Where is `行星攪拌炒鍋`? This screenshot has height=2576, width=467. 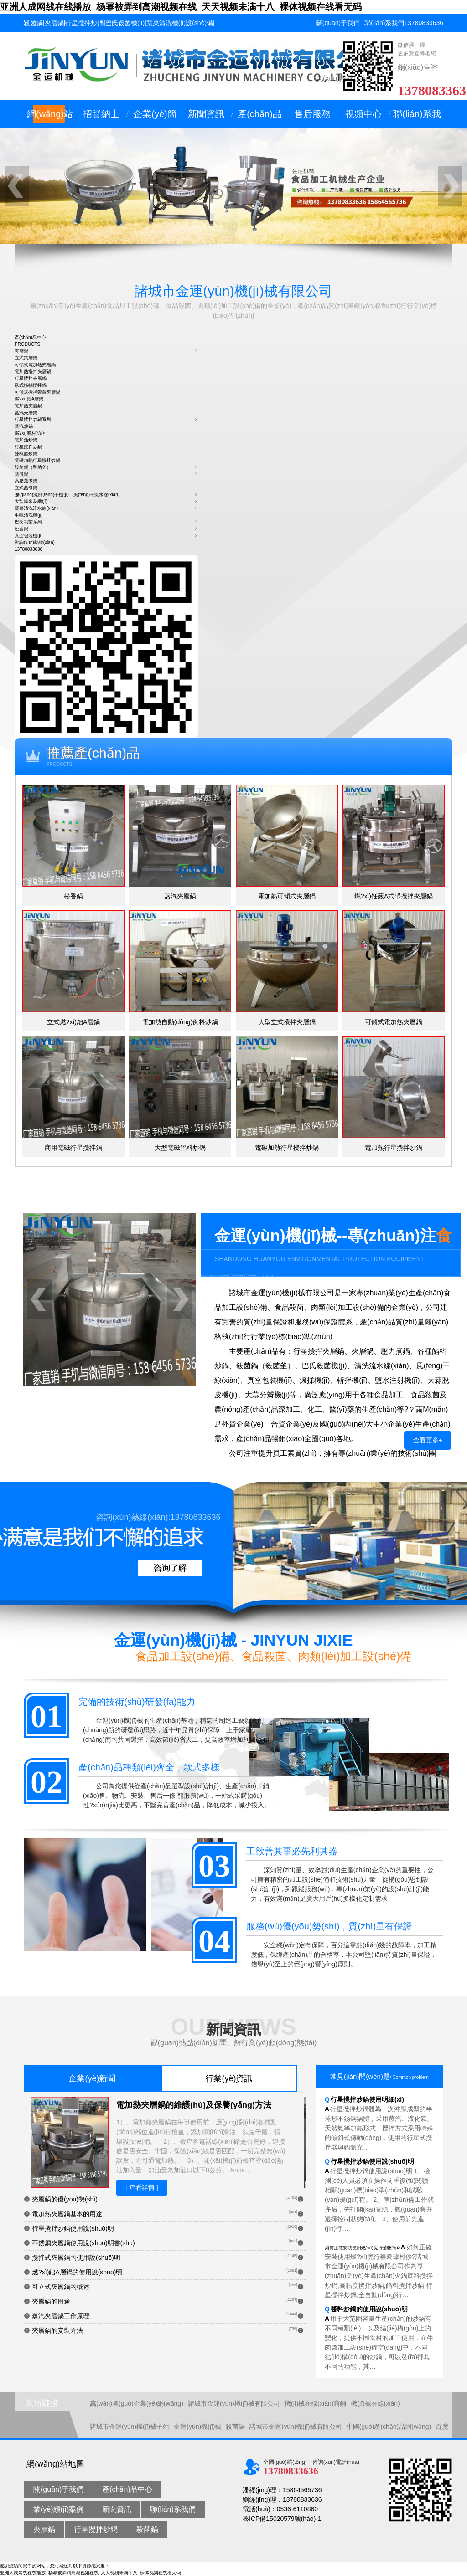 行星攪拌炒鍋 is located at coordinates (28, 446).